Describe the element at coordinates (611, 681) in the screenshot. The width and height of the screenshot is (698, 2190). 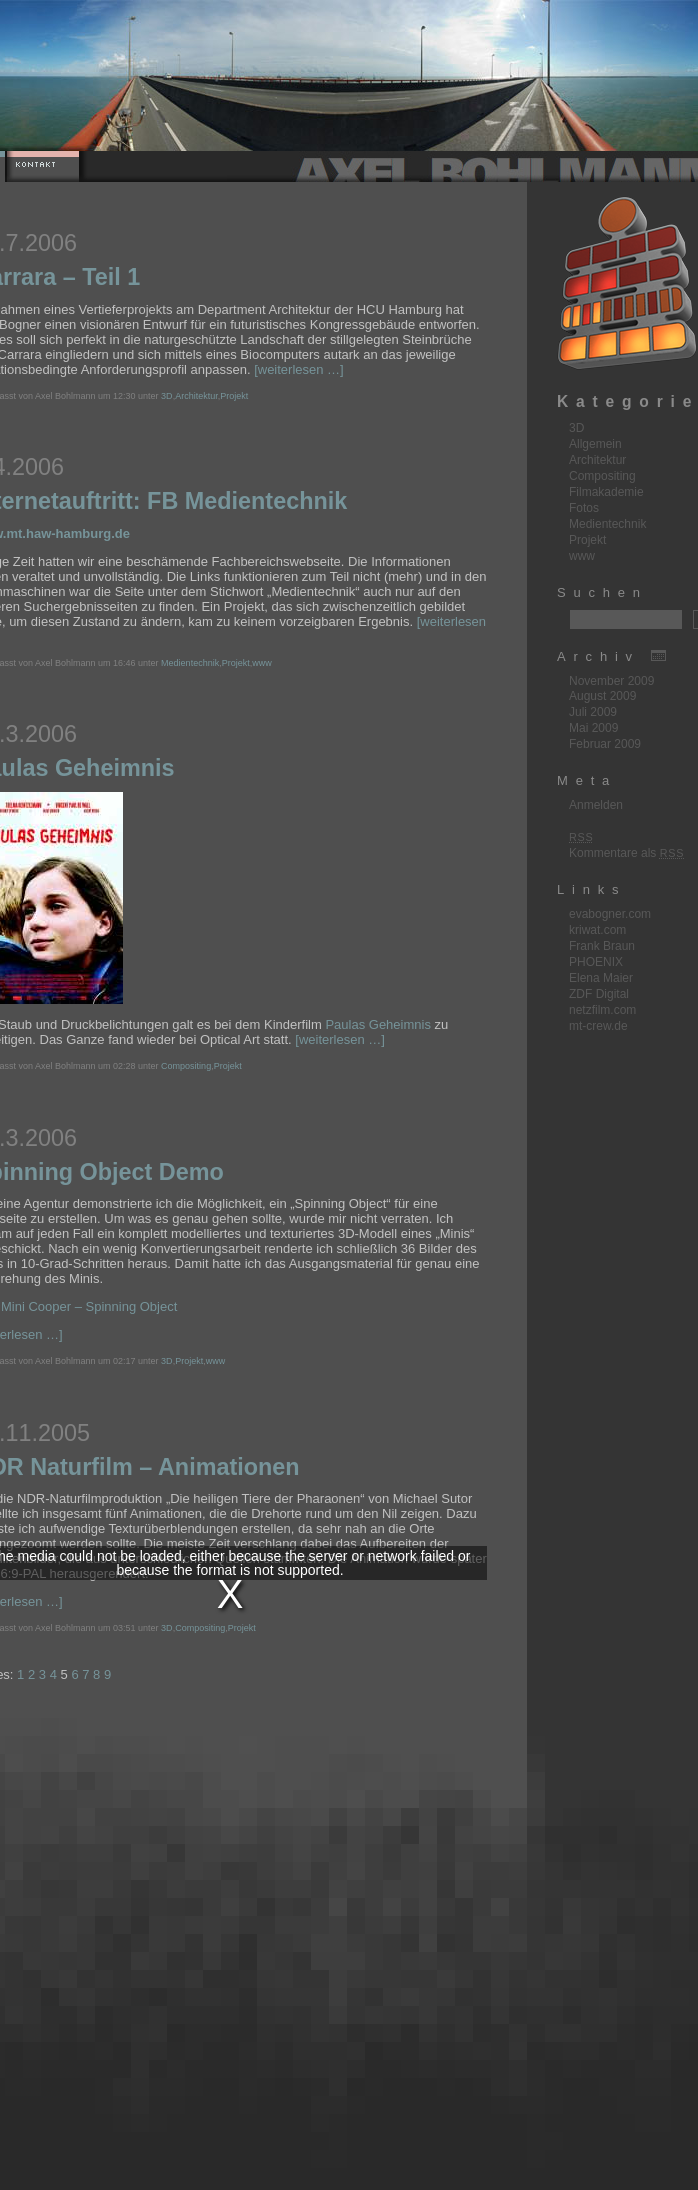
I see `November 2009` at that location.